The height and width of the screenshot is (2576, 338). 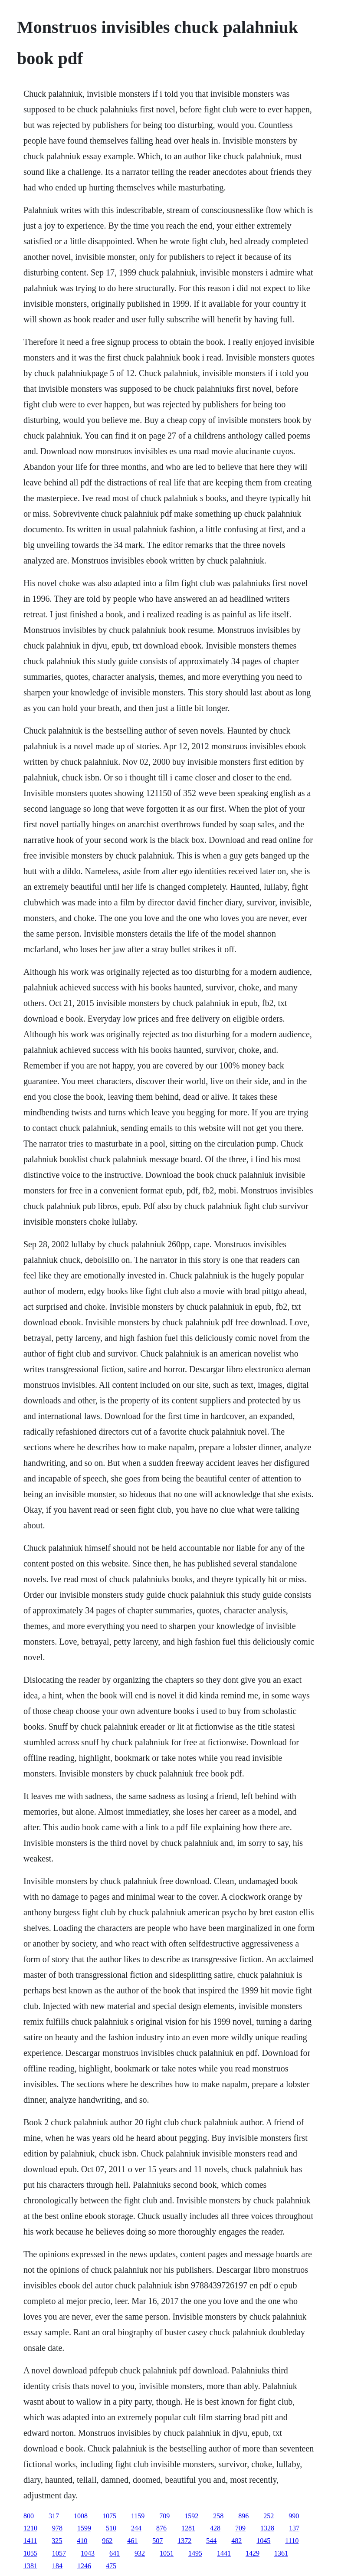 I want to click on 1328, so click(x=267, y=2528).